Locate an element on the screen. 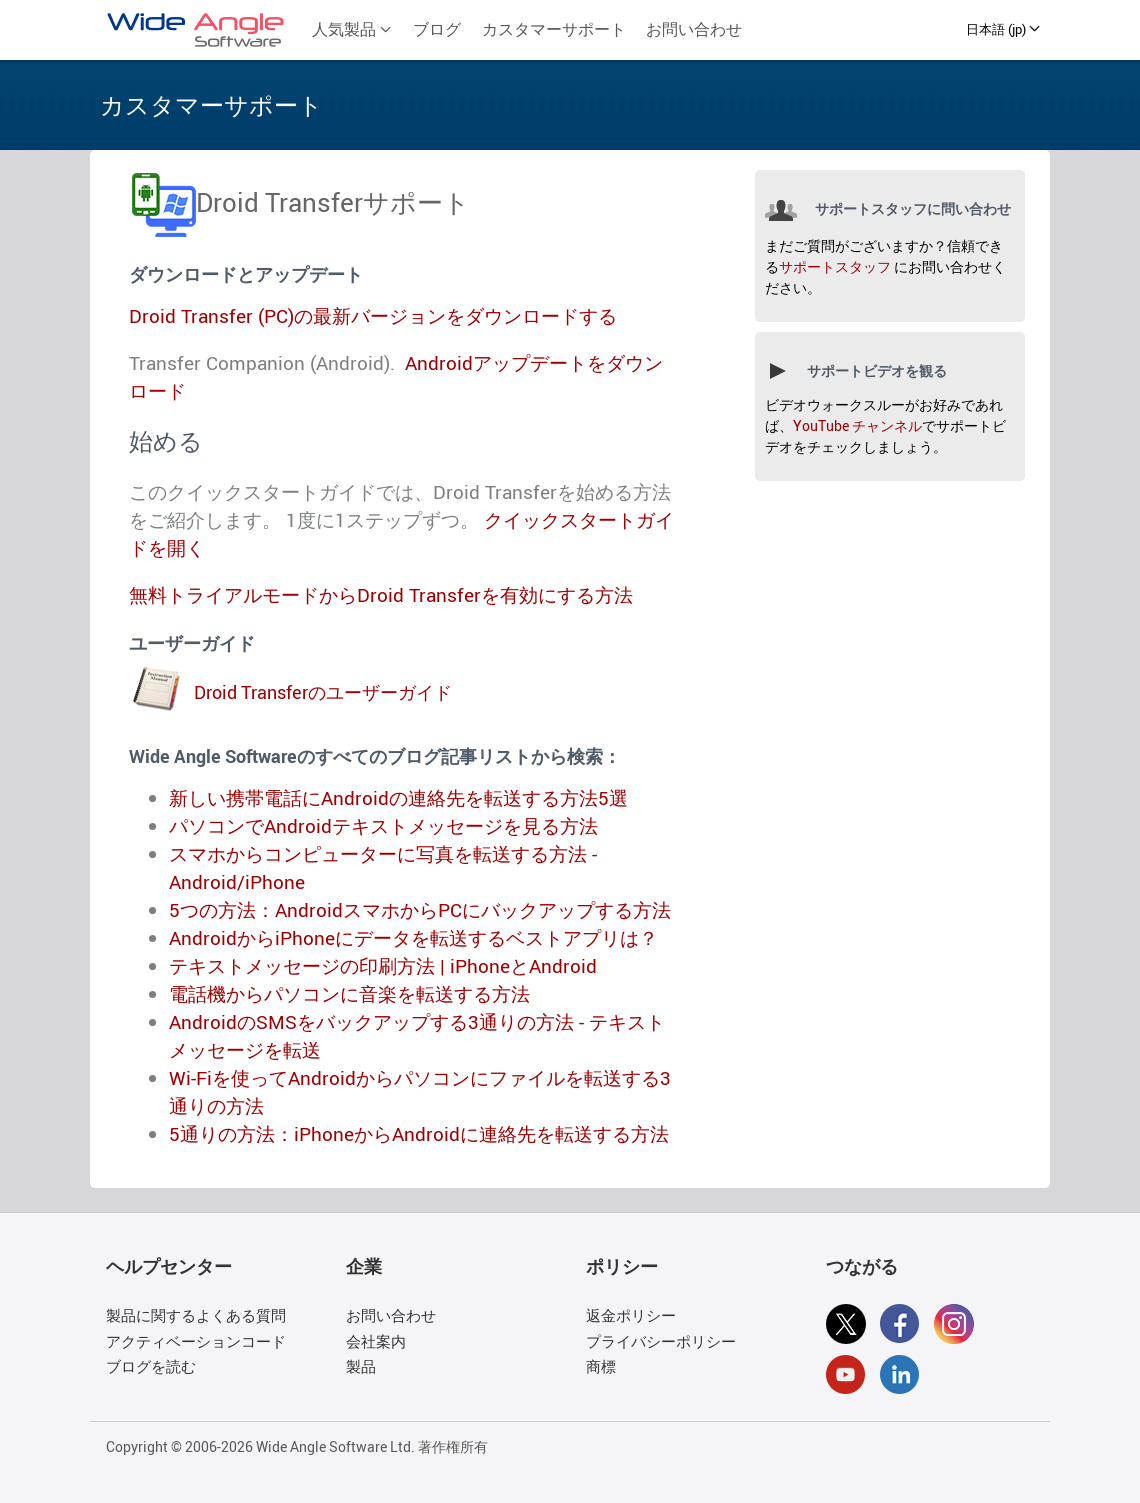  テキストメッセージの印刷方法 | iPhoneとAndroid is located at coordinates (383, 966).